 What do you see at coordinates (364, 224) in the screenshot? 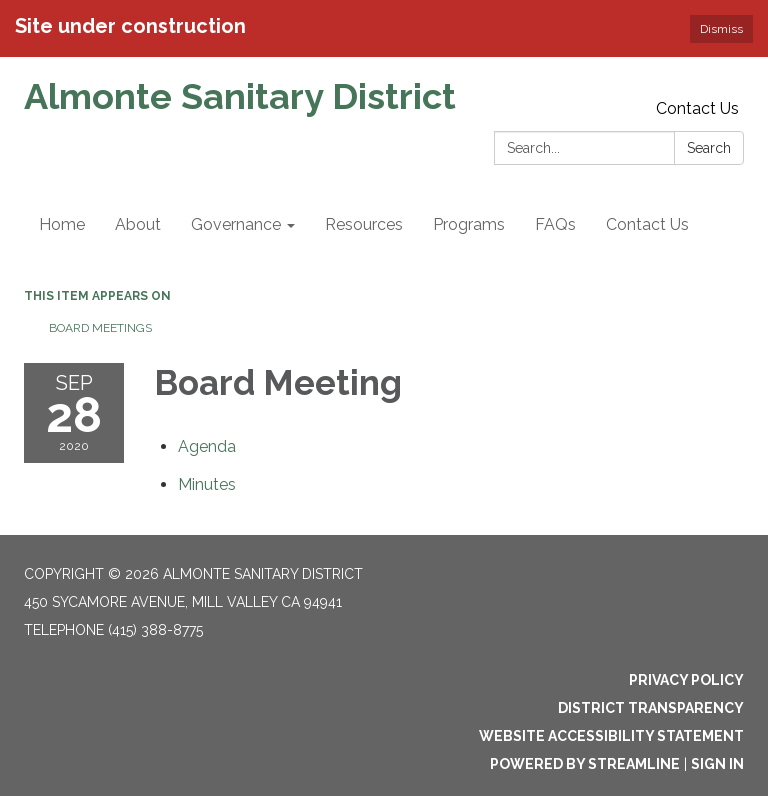
I see `Resources [menuitem]` at bounding box center [364, 224].